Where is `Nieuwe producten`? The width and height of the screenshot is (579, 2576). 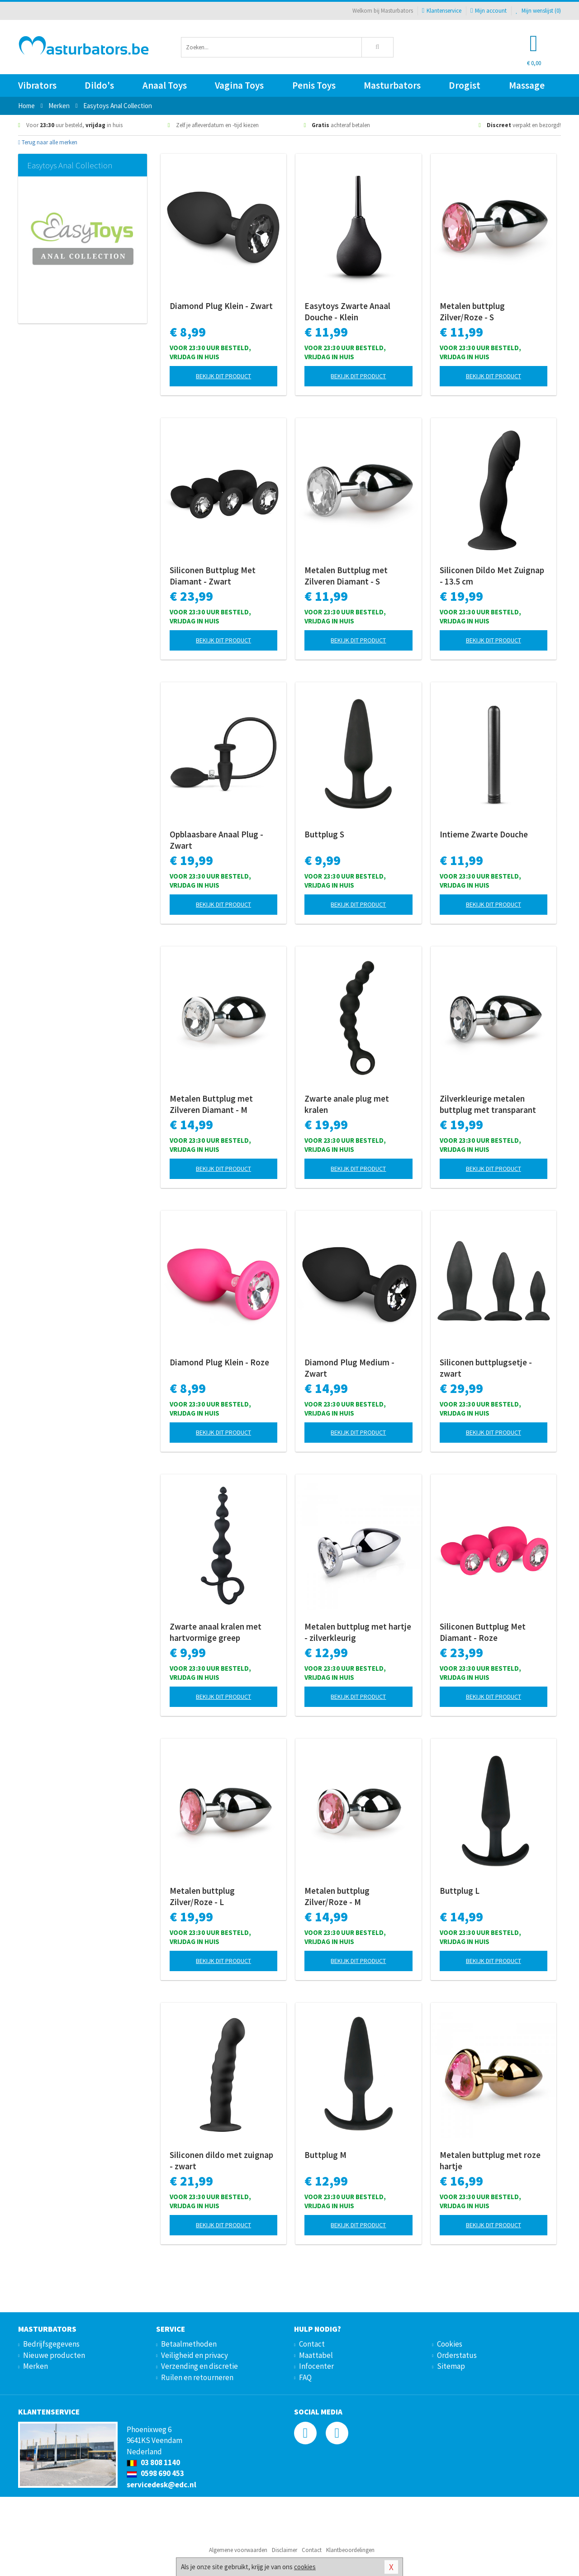 Nieuwe producten is located at coordinates (54, 2355).